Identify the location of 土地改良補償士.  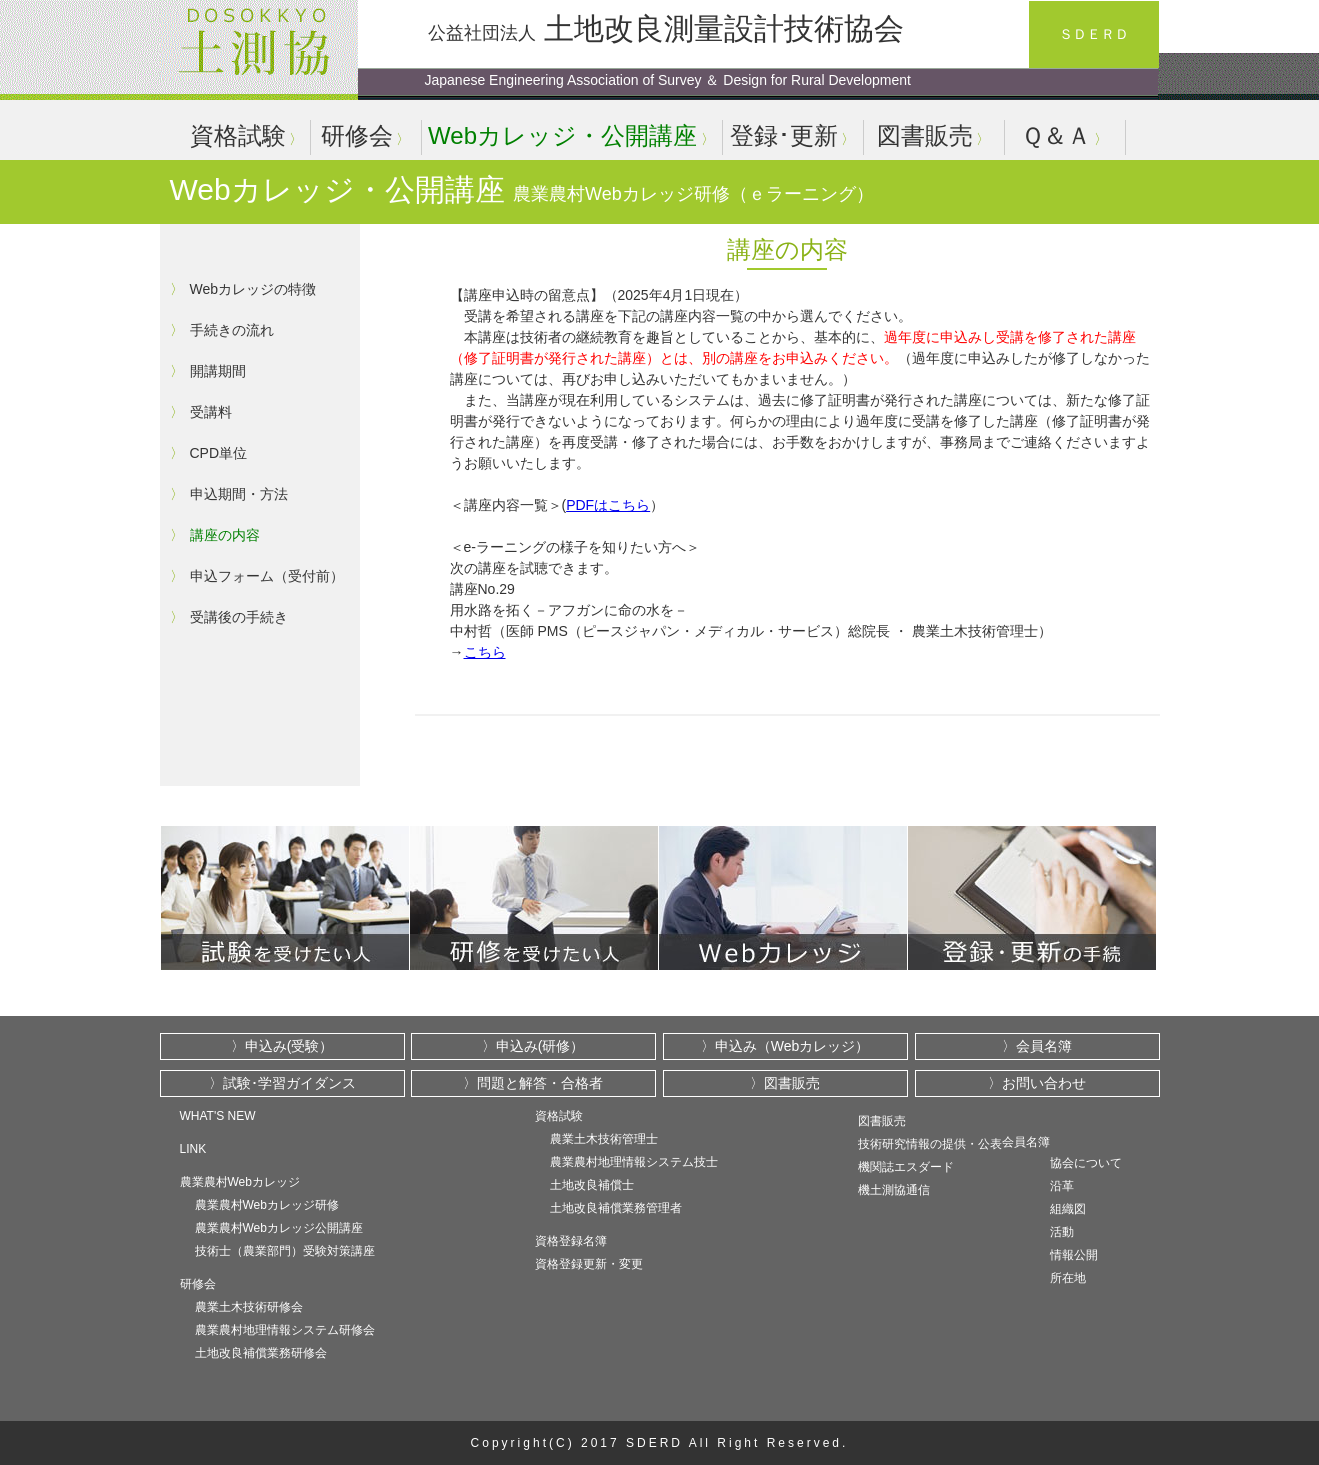
(592, 1185).